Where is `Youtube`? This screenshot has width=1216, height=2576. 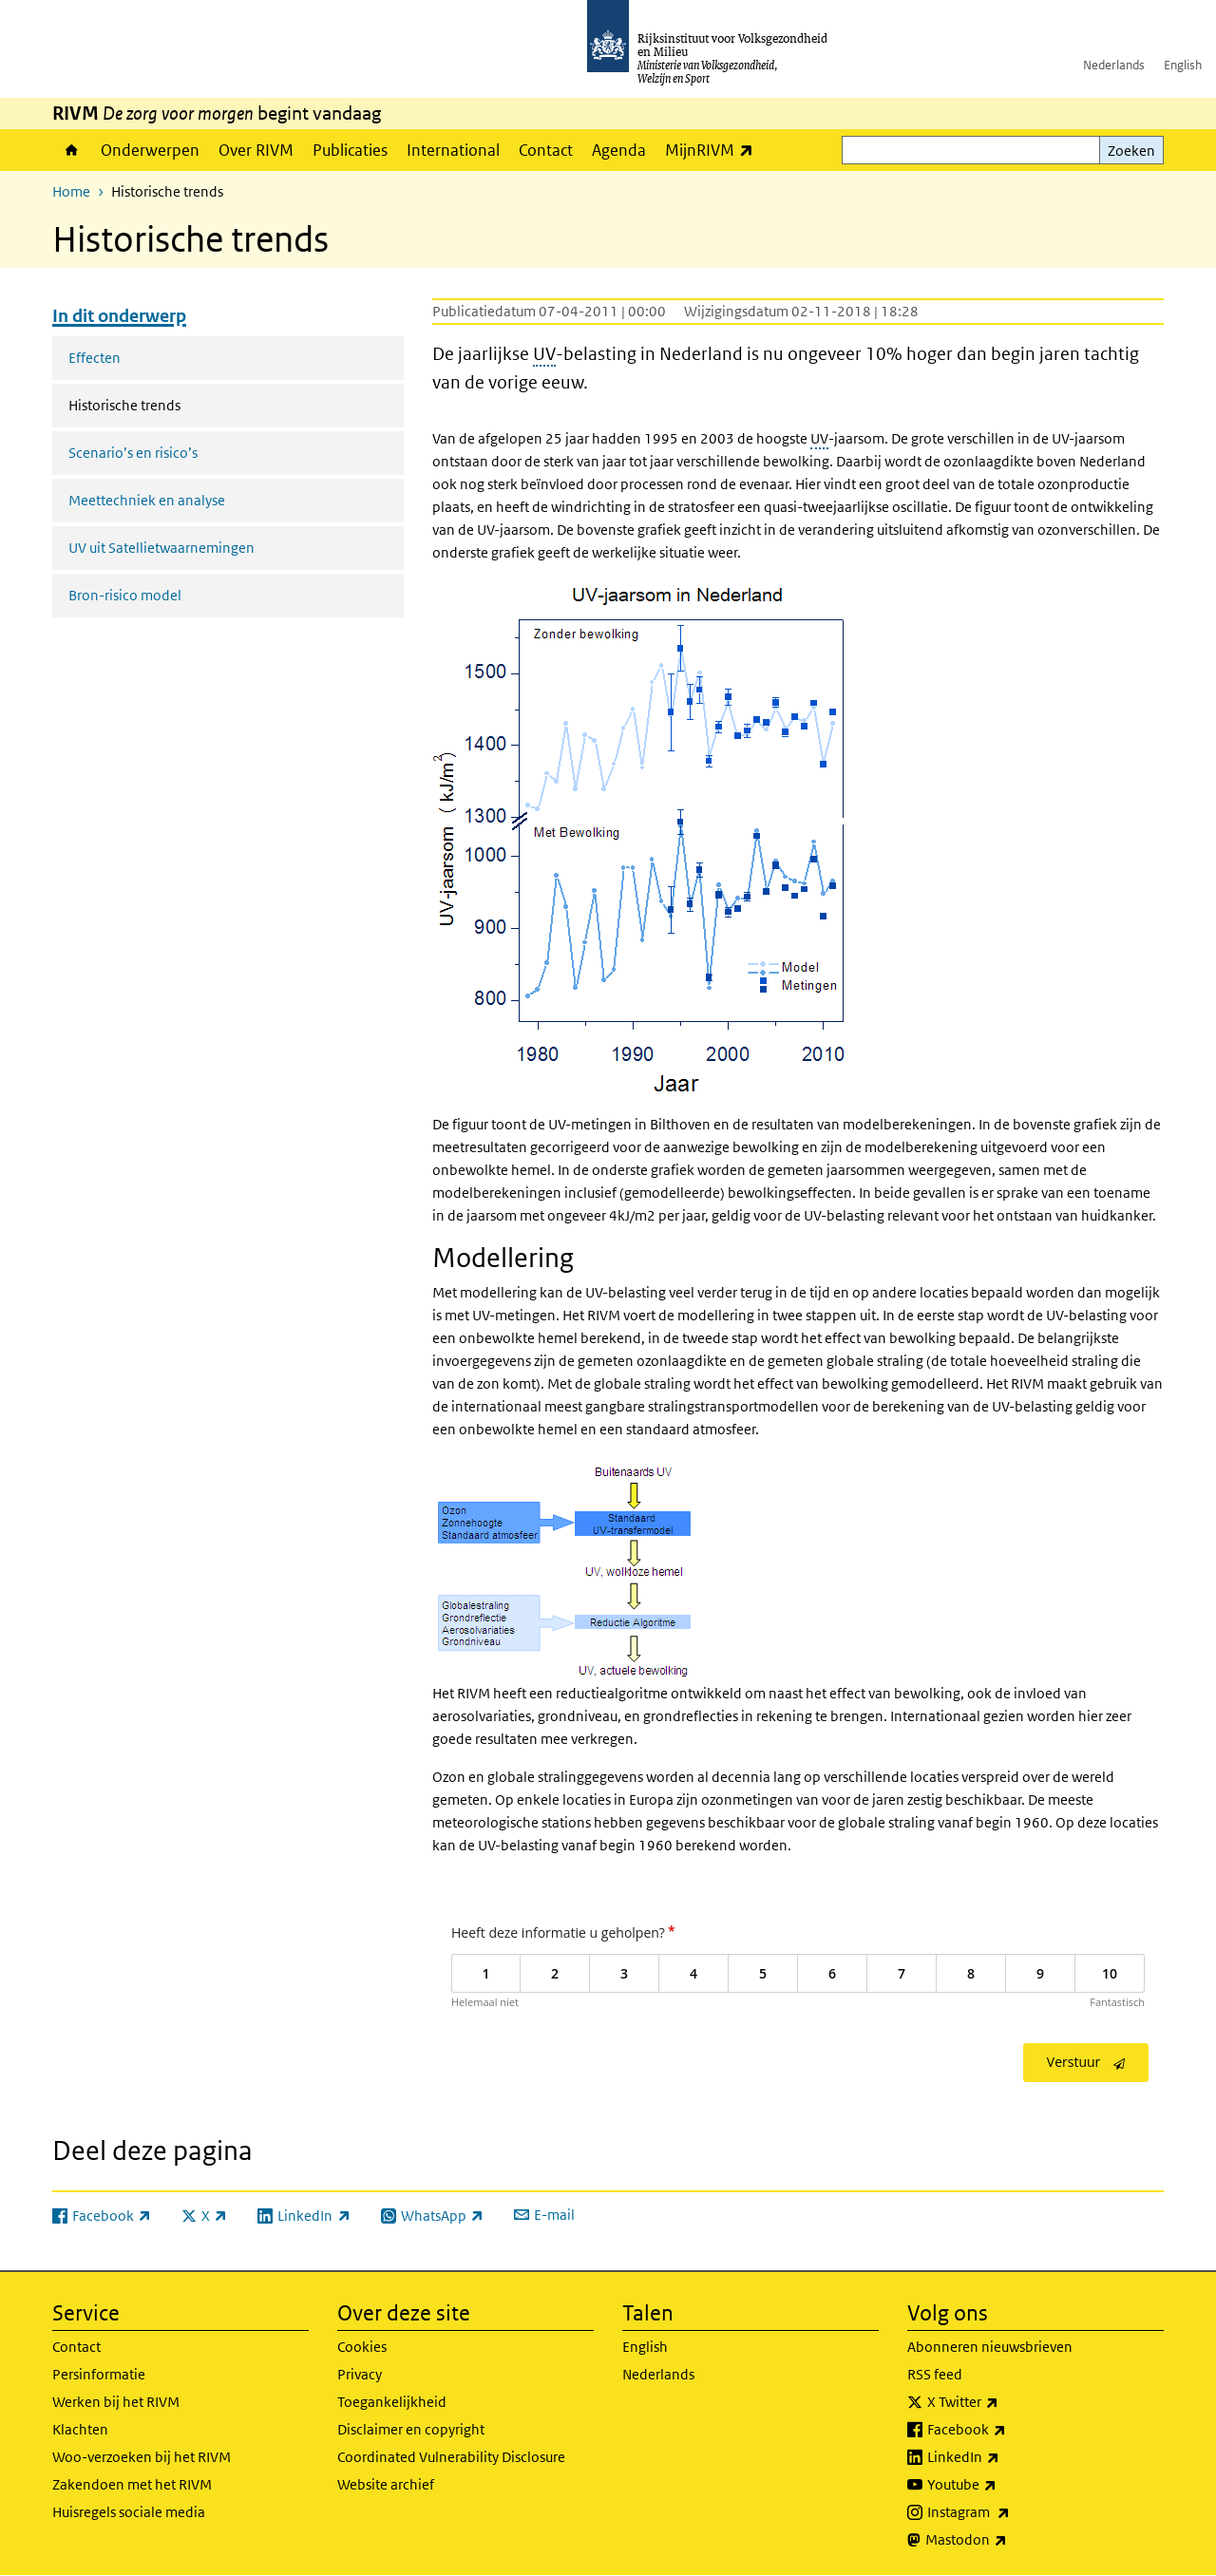 Youtube is located at coordinates (1003, 2484).